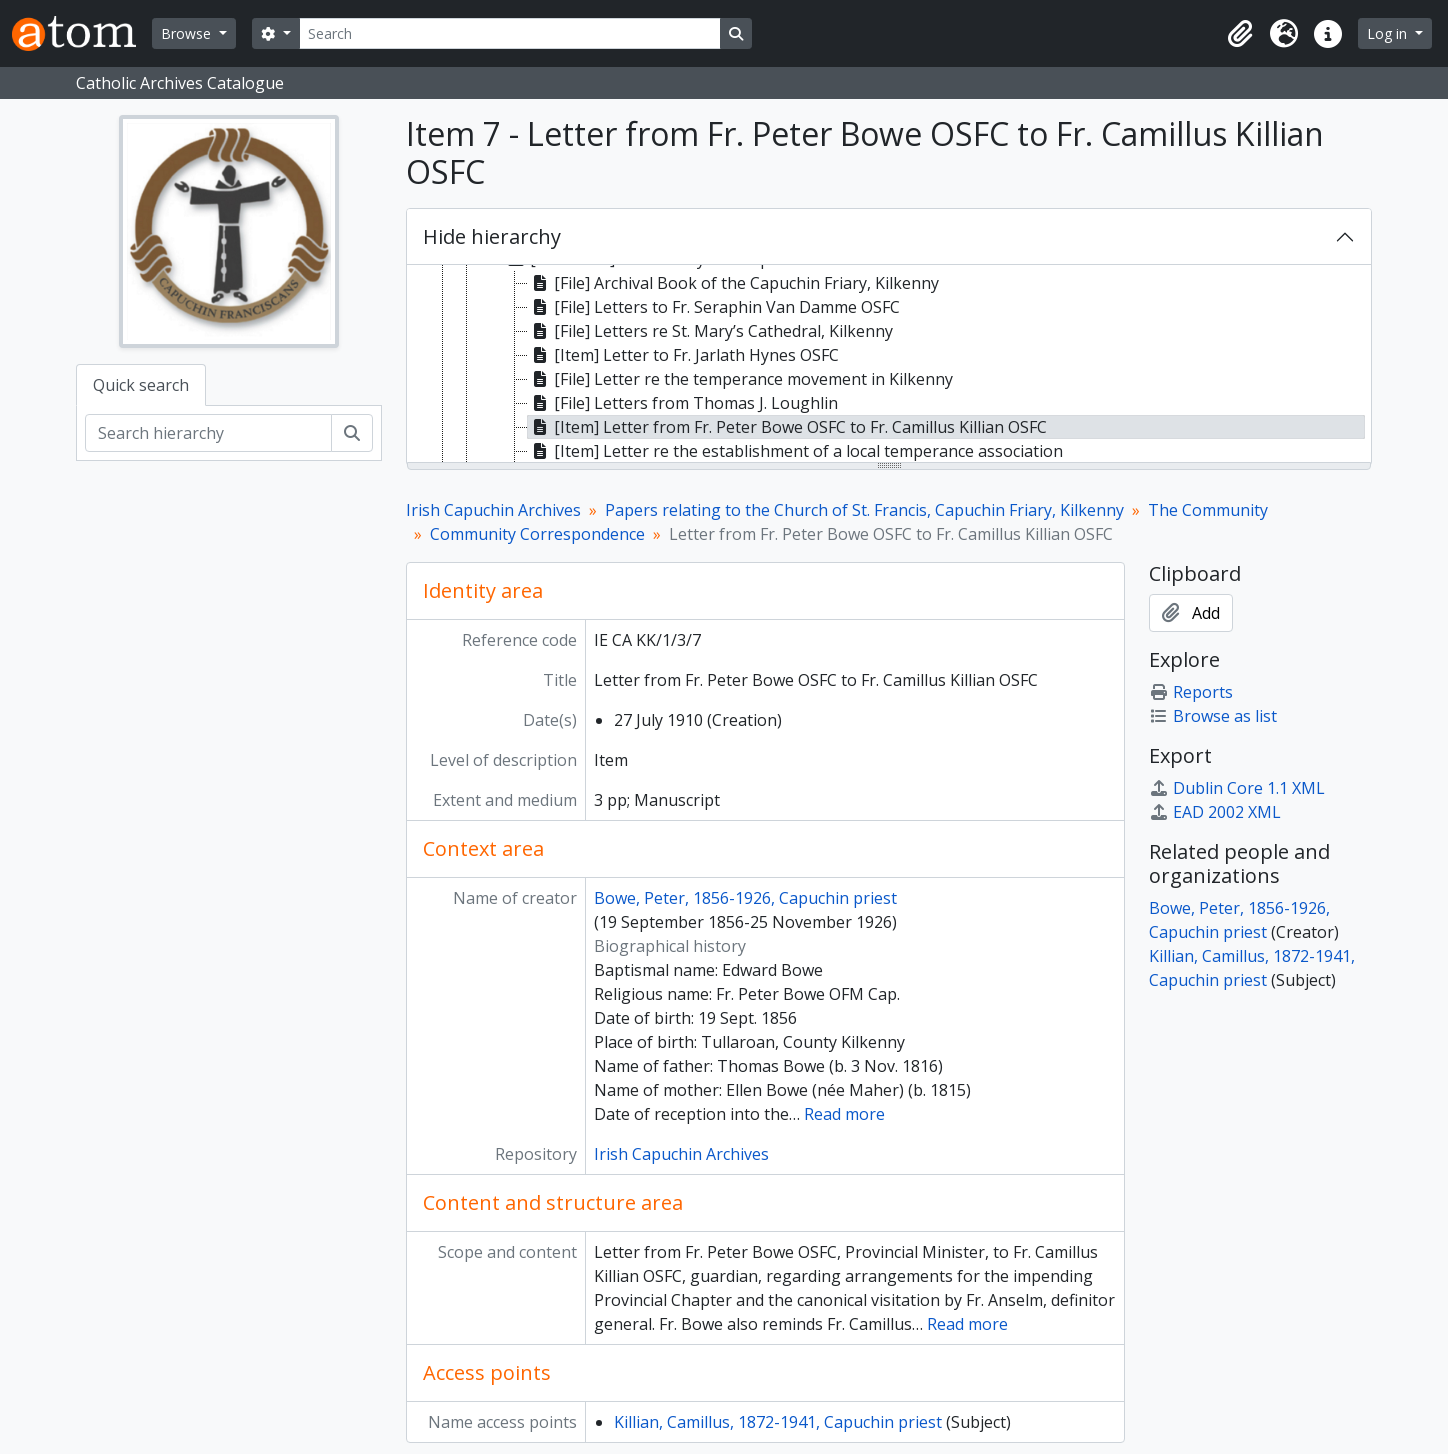 This screenshot has width=1448, height=1454. What do you see at coordinates (493, 510) in the screenshot?
I see `Irish Capuchin Archives` at bounding box center [493, 510].